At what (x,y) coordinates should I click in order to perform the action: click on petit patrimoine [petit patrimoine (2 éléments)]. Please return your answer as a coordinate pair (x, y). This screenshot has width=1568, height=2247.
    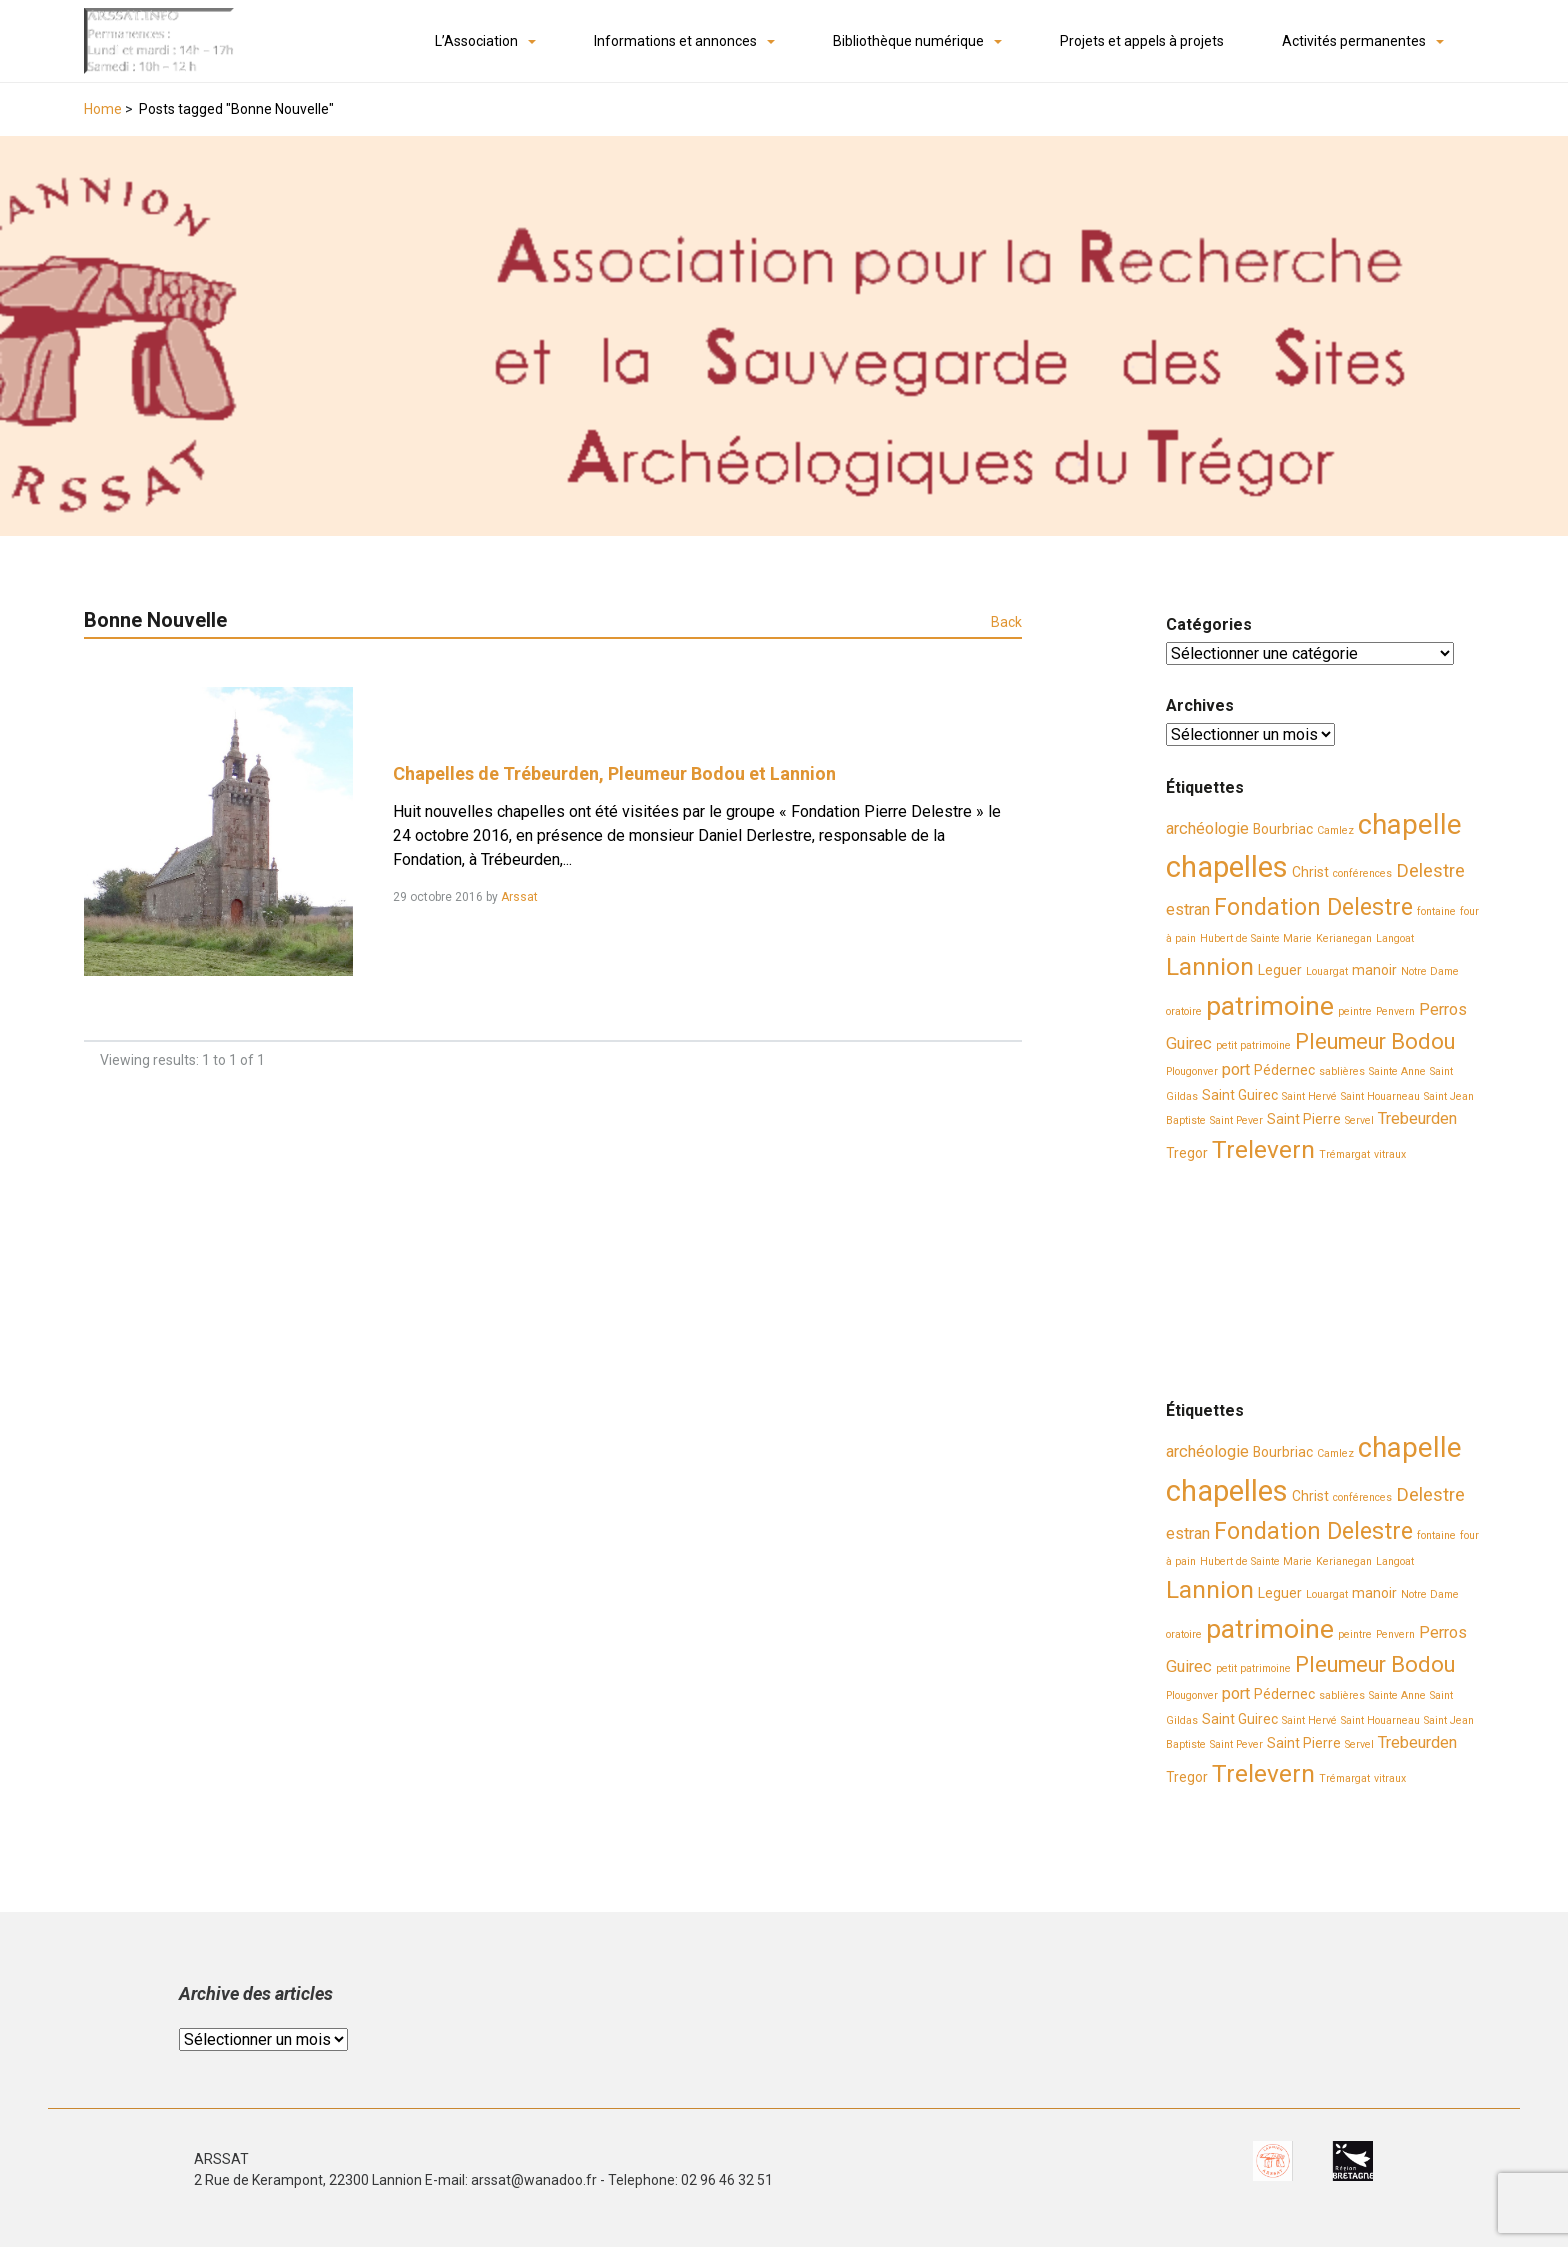
    Looking at the image, I should click on (1253, 1045).